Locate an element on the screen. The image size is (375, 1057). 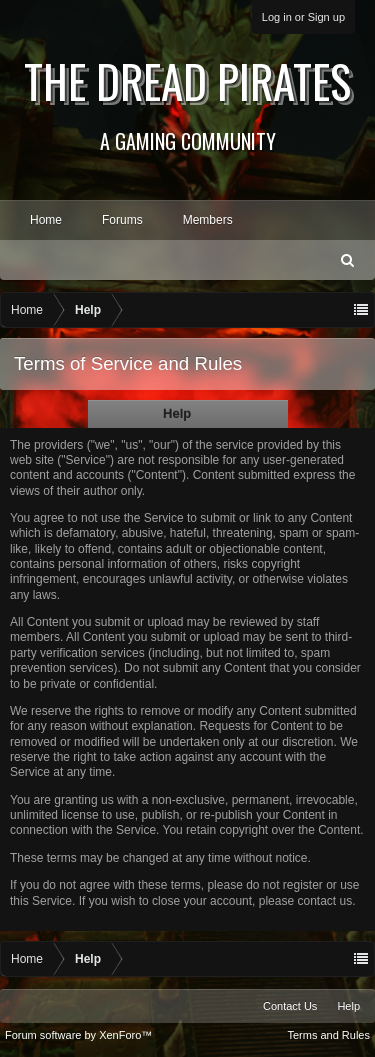
Log in or Sign up is located at coordinates (303, 17).